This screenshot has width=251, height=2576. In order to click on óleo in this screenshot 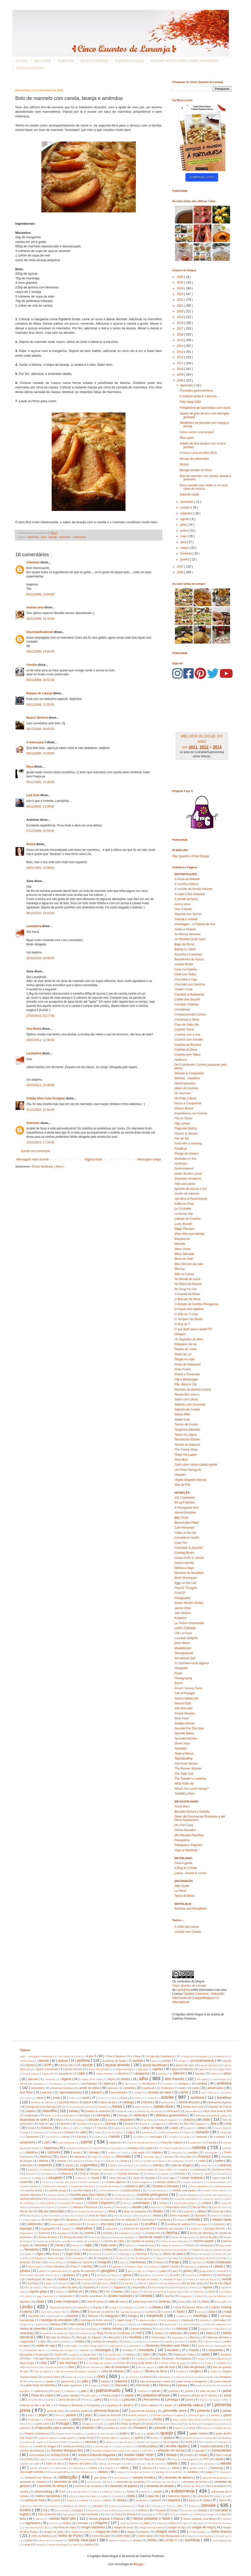, I will do `click(71, 2367)`.